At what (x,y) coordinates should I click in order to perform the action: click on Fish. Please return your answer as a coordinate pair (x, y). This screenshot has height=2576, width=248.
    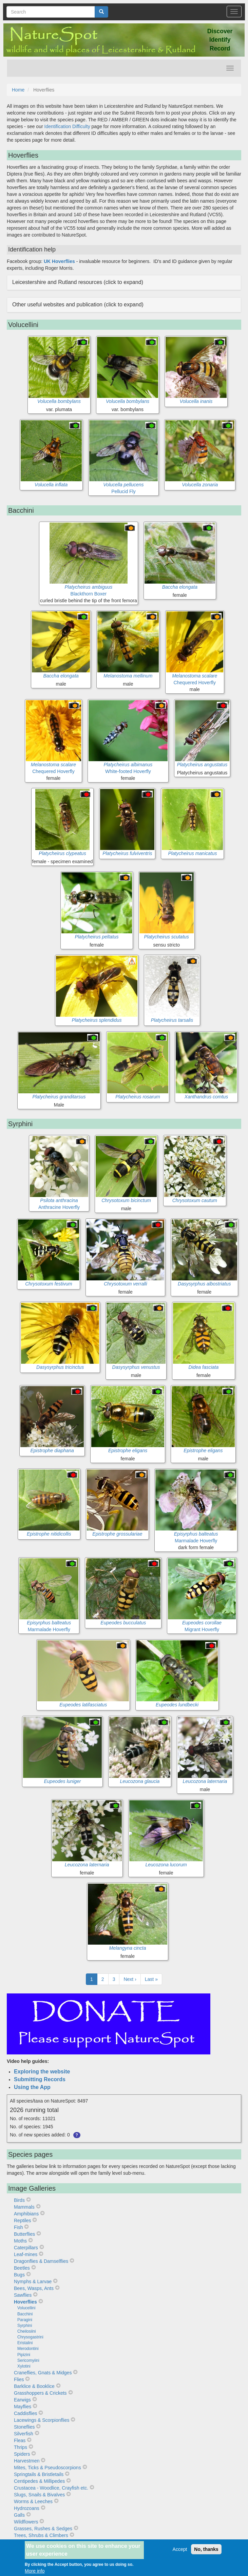
    Looking at the image, I should click on (18, 2227).